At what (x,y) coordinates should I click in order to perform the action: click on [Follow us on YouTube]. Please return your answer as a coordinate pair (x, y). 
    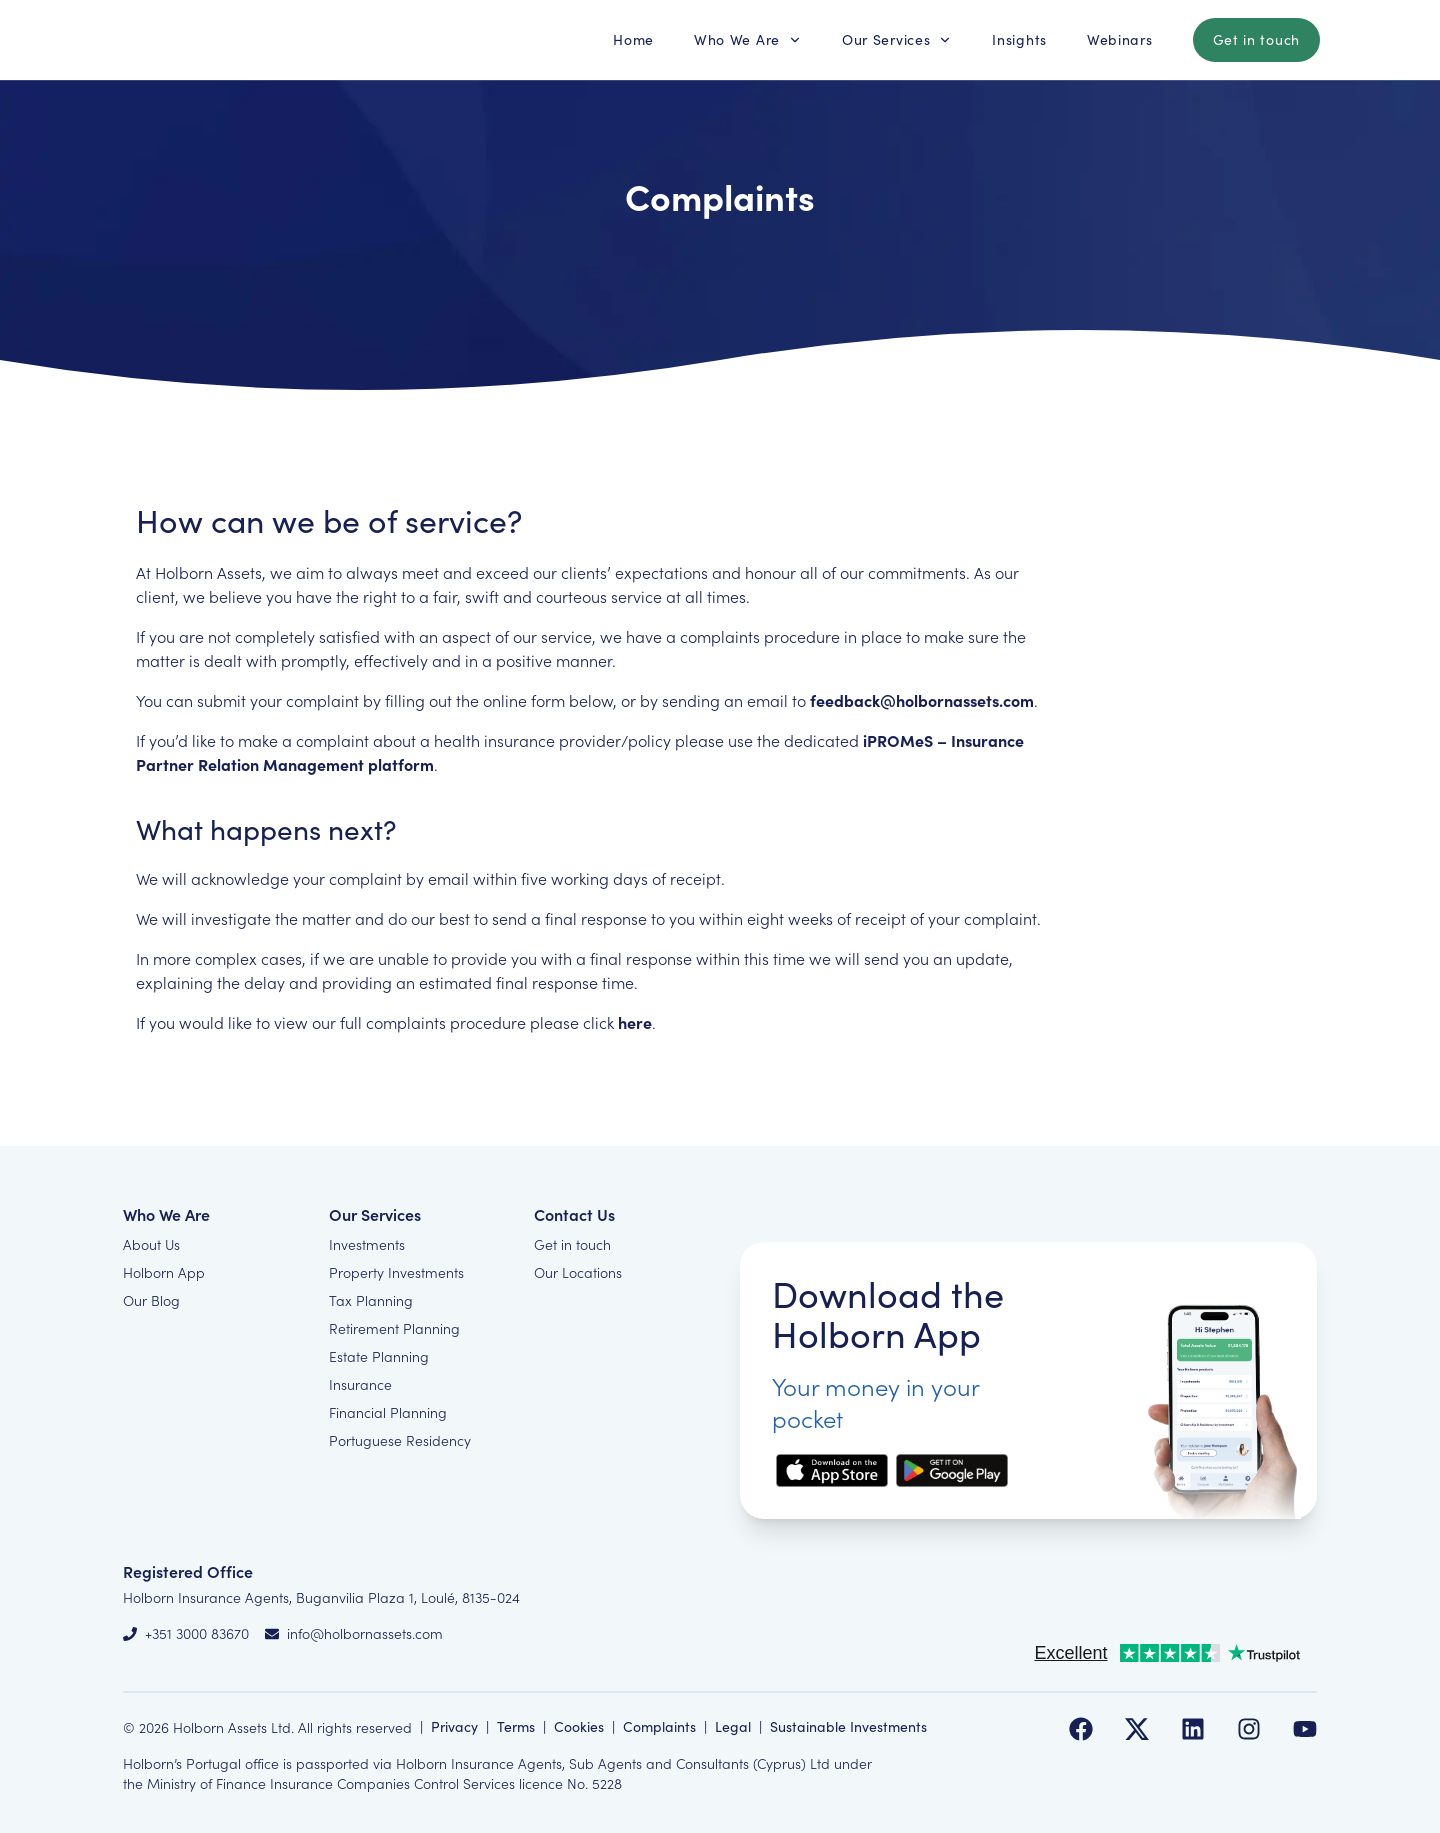
    Looking at the image, I should click on (1305, 1729).